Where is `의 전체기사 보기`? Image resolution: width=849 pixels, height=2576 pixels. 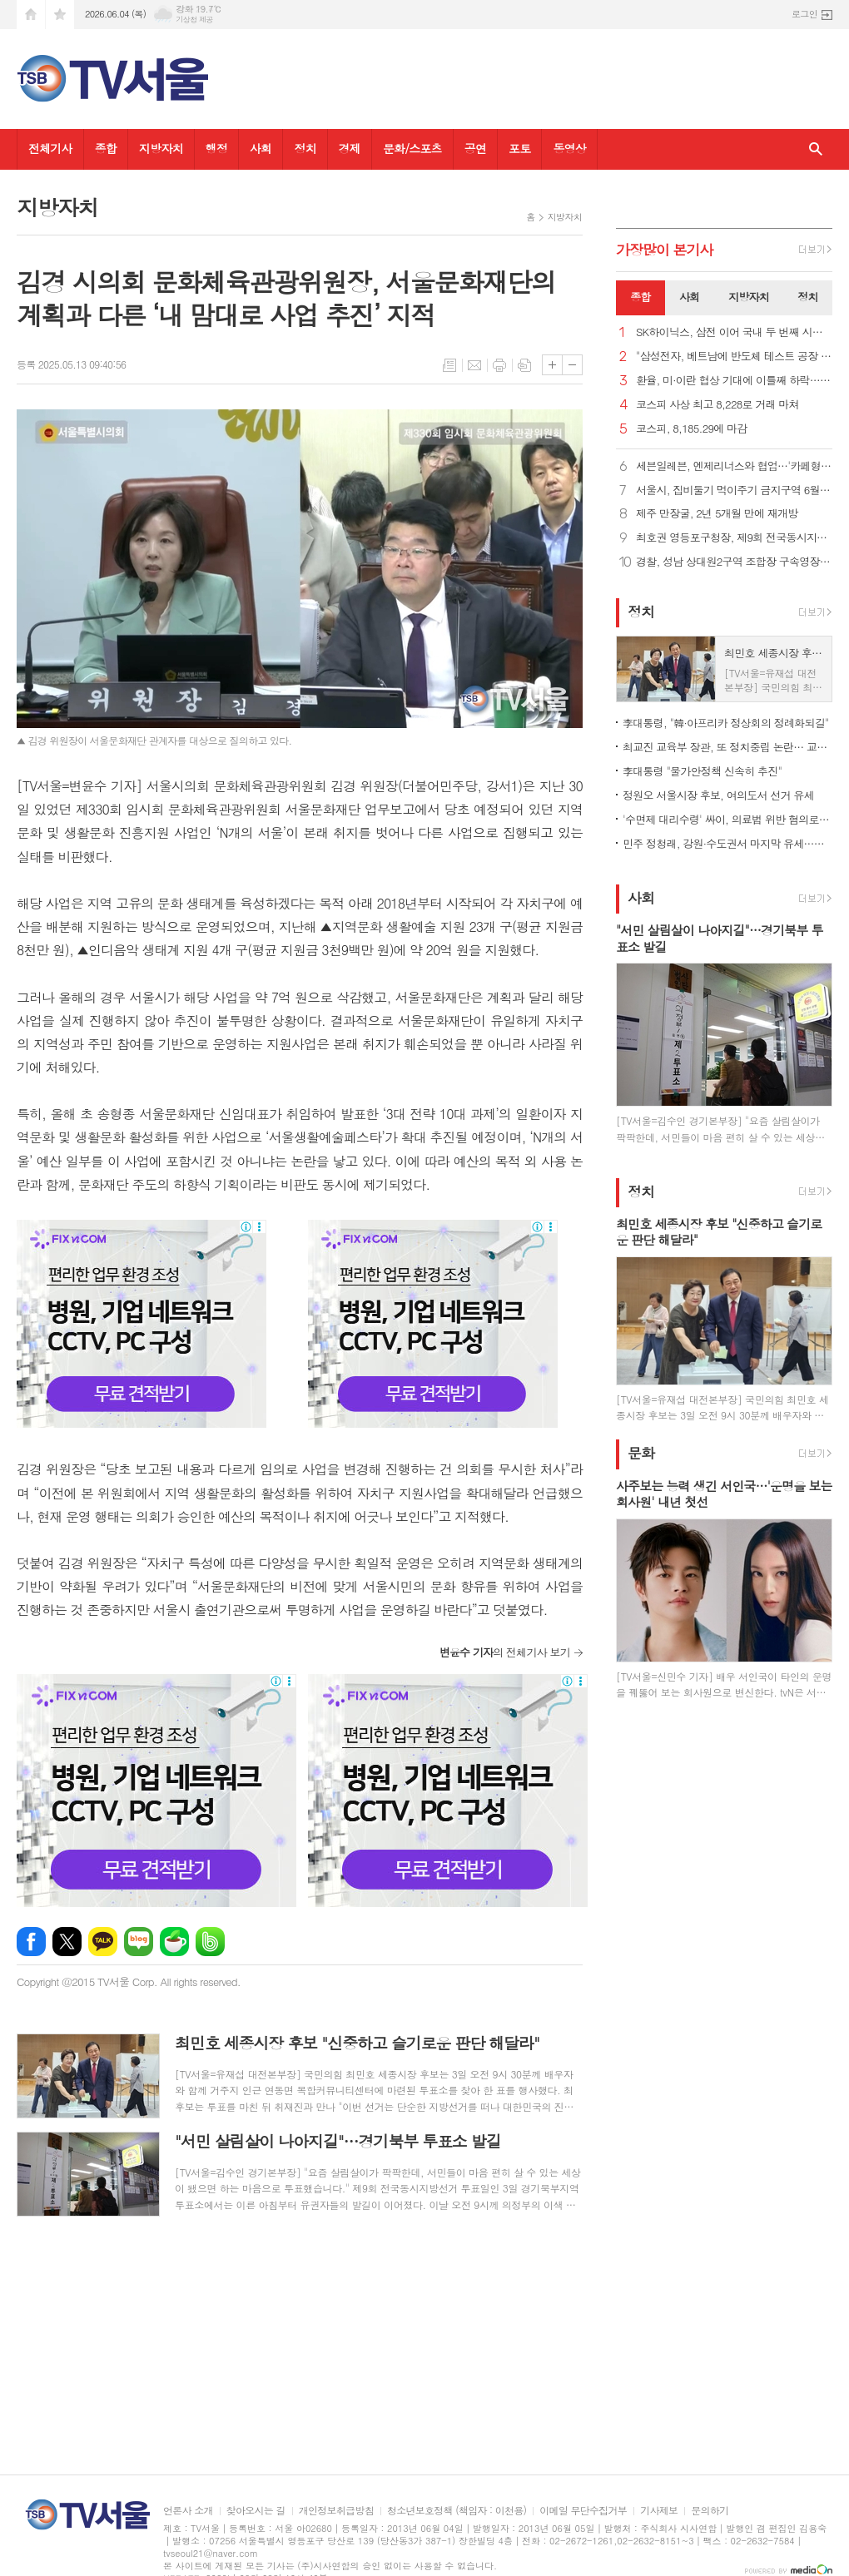 의 전체기사 보기 is located at coordinates (504, 1652).